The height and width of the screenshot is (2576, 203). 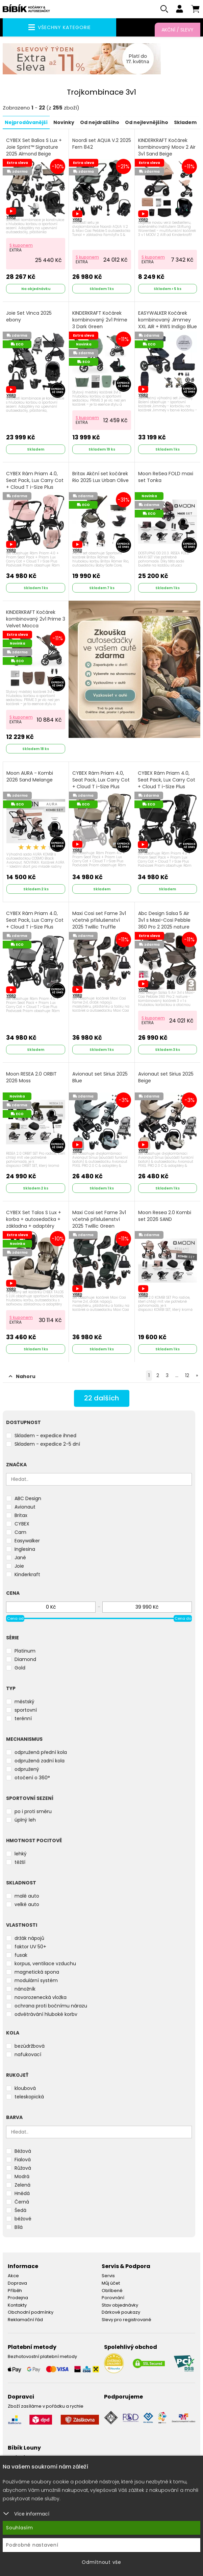 I want to click on nánožník, so click(x=25, y=1988).